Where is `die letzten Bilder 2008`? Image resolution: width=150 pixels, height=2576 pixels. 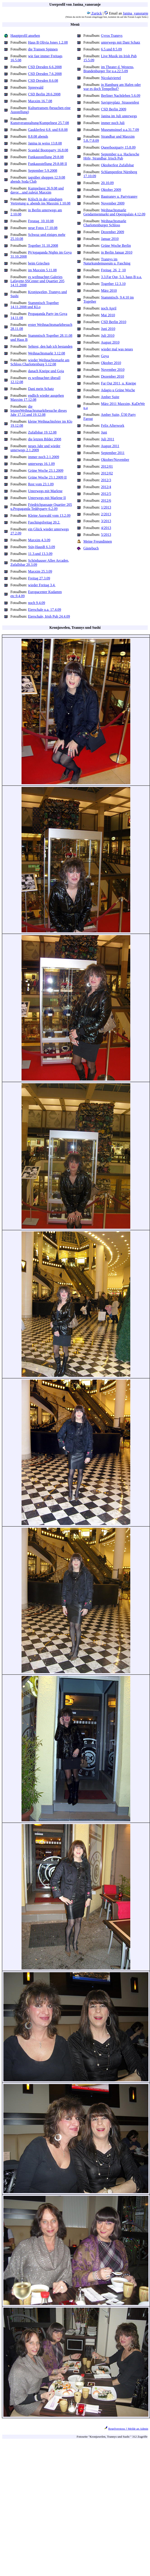 die letzten Bilder 2008 is located at coordinates (44, 439).